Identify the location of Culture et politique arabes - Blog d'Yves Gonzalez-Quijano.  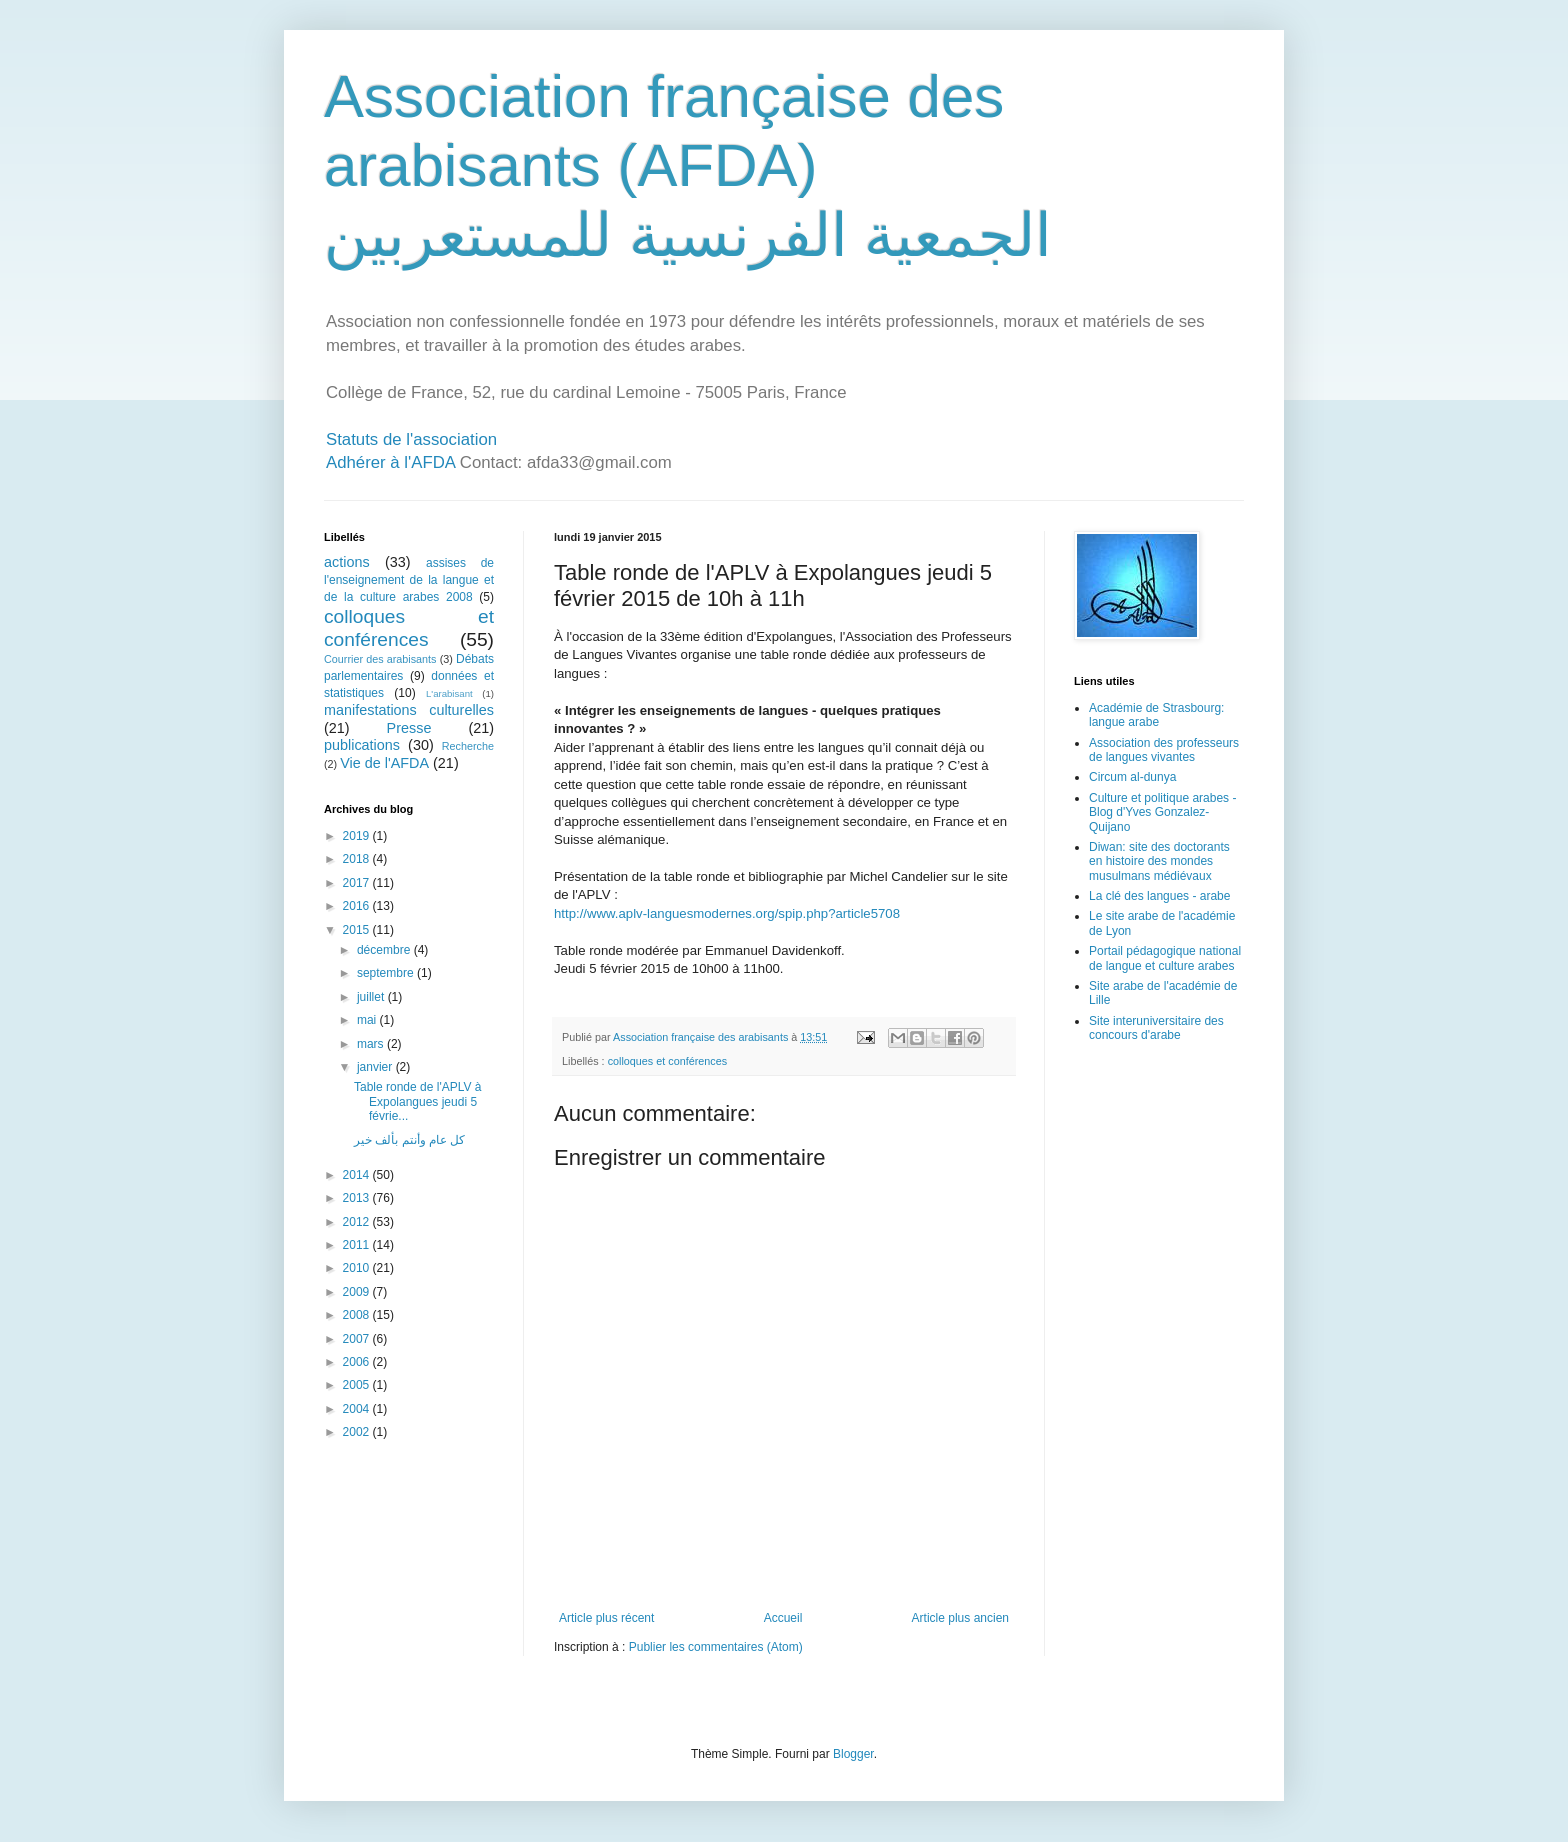
(1162, 812).